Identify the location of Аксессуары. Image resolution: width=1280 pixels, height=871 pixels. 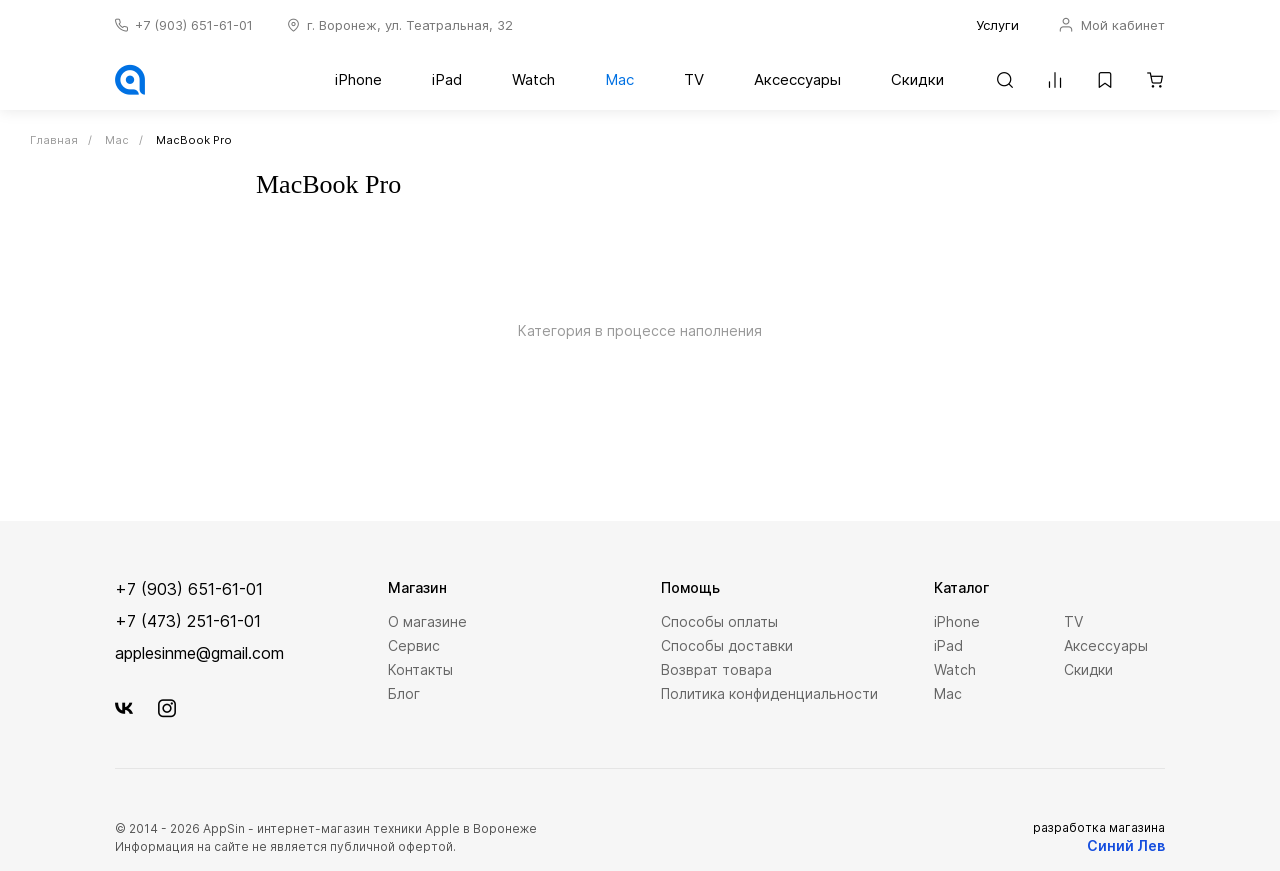
(797, 79).